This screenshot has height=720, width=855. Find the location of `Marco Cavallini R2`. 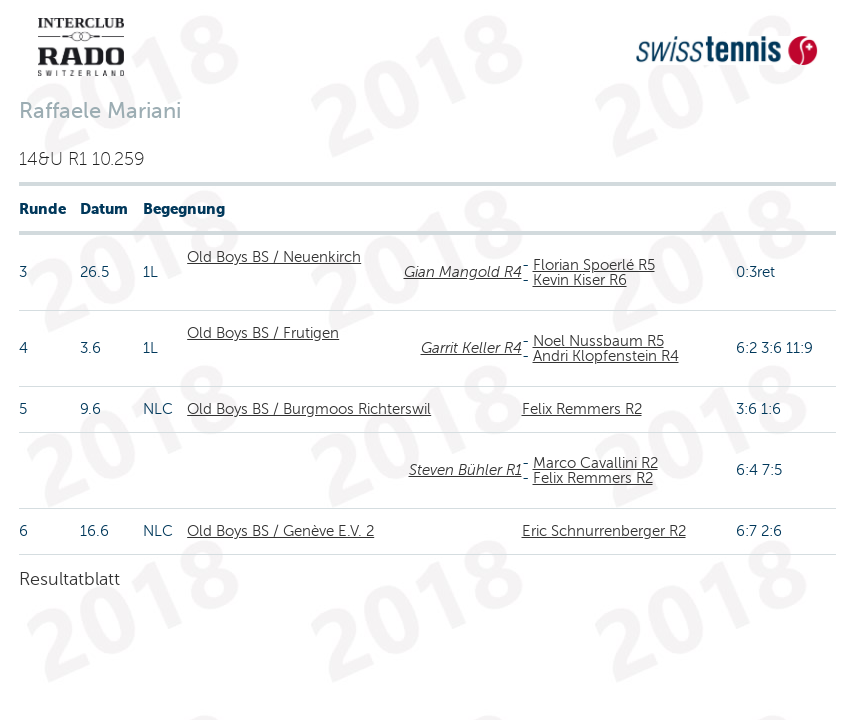

Marco Cavallini R2 is located at coordinates (595, 463).